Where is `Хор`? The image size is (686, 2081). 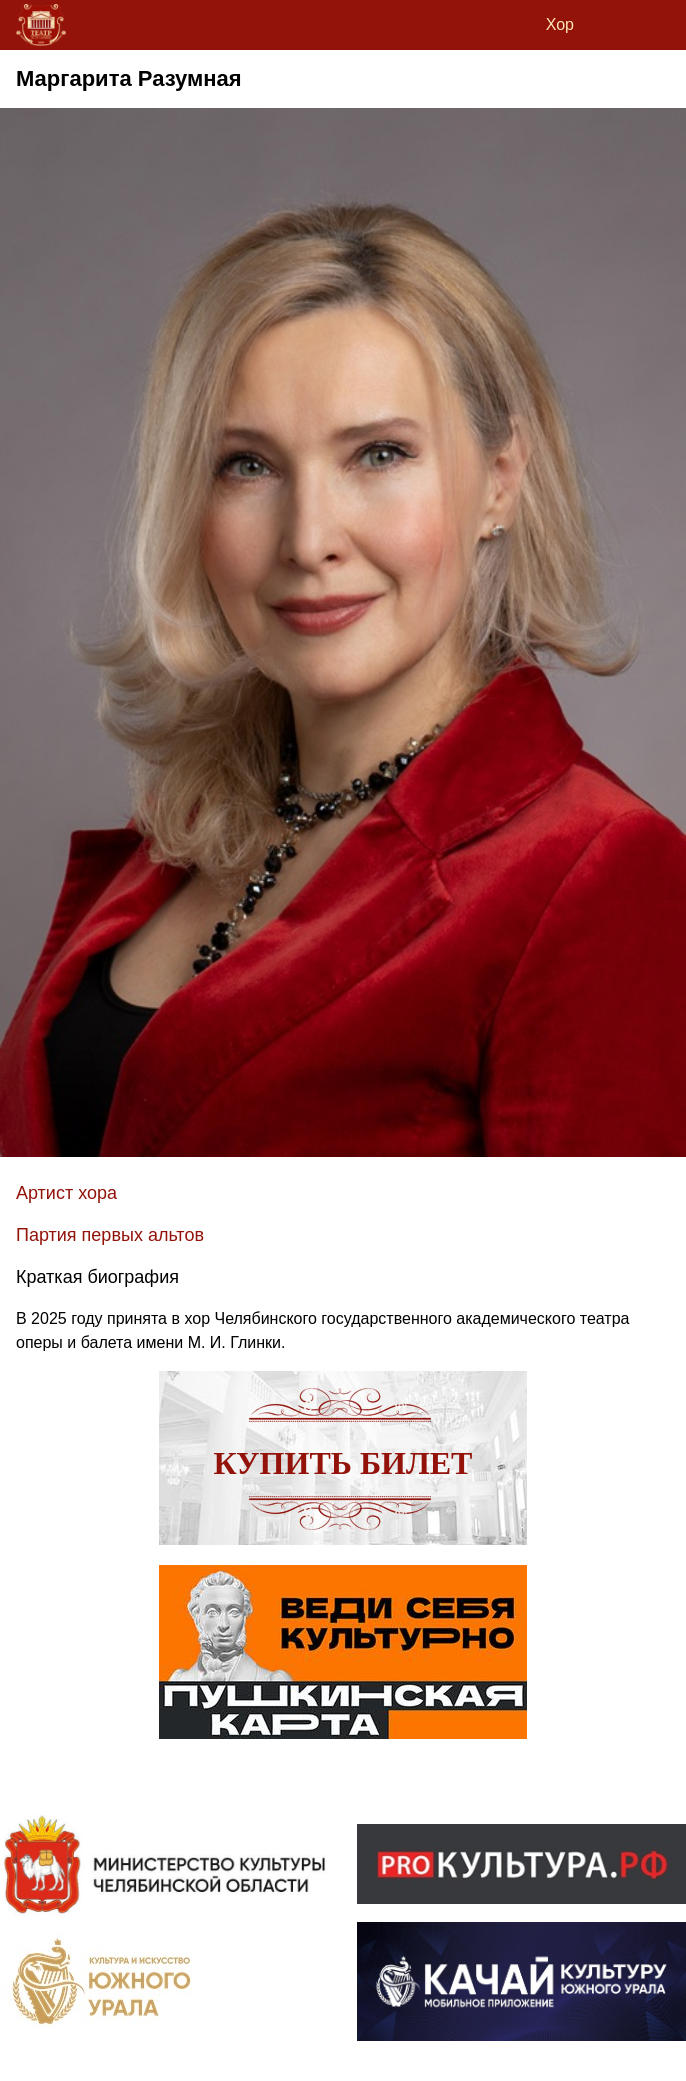 Хор is located at coordinates (560, 24).